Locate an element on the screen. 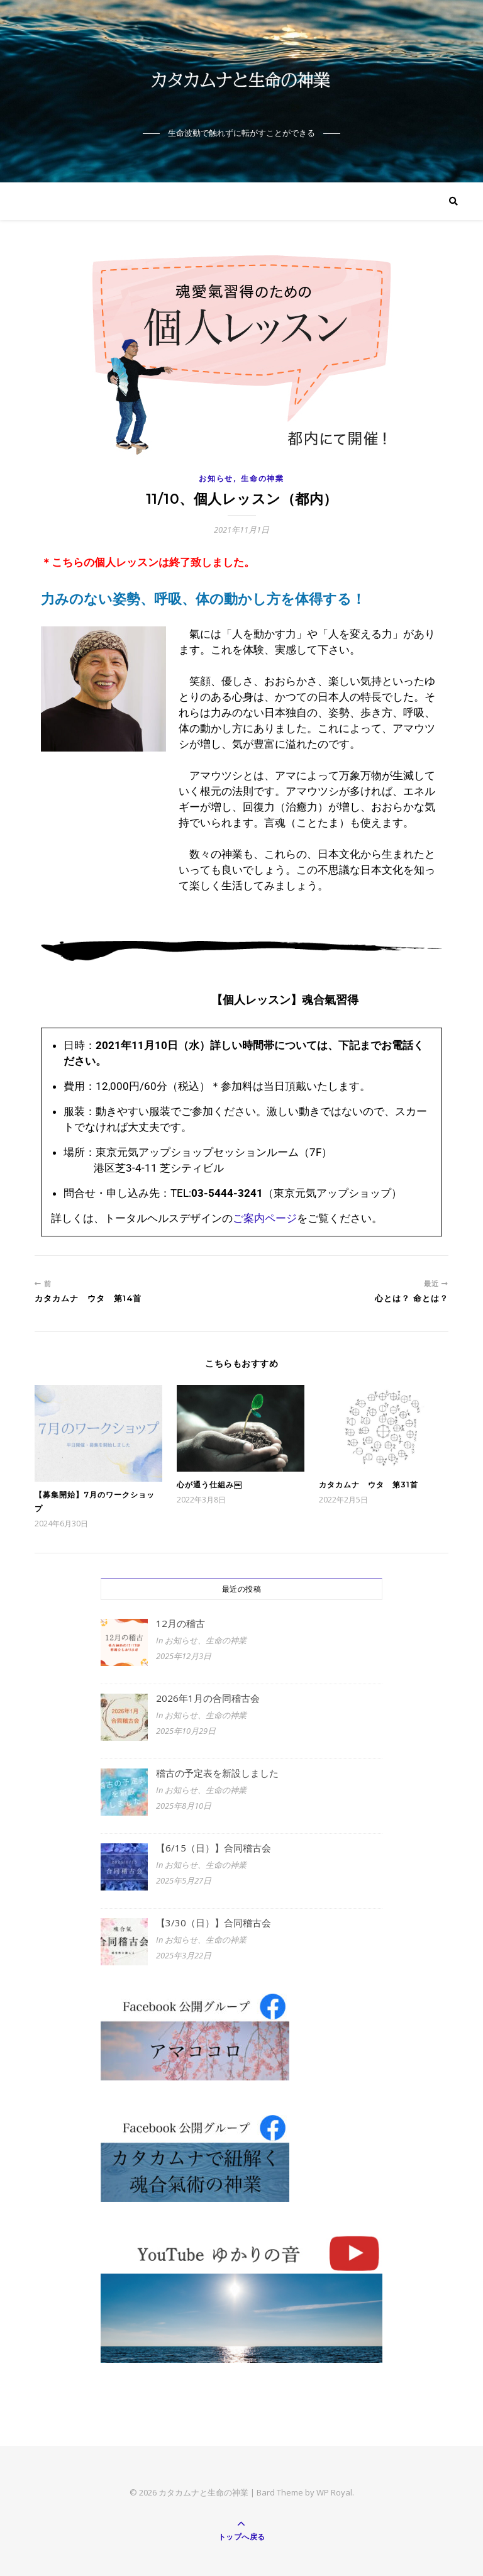  心が通う仕組み￼ is located at coordinates (209, 1484).